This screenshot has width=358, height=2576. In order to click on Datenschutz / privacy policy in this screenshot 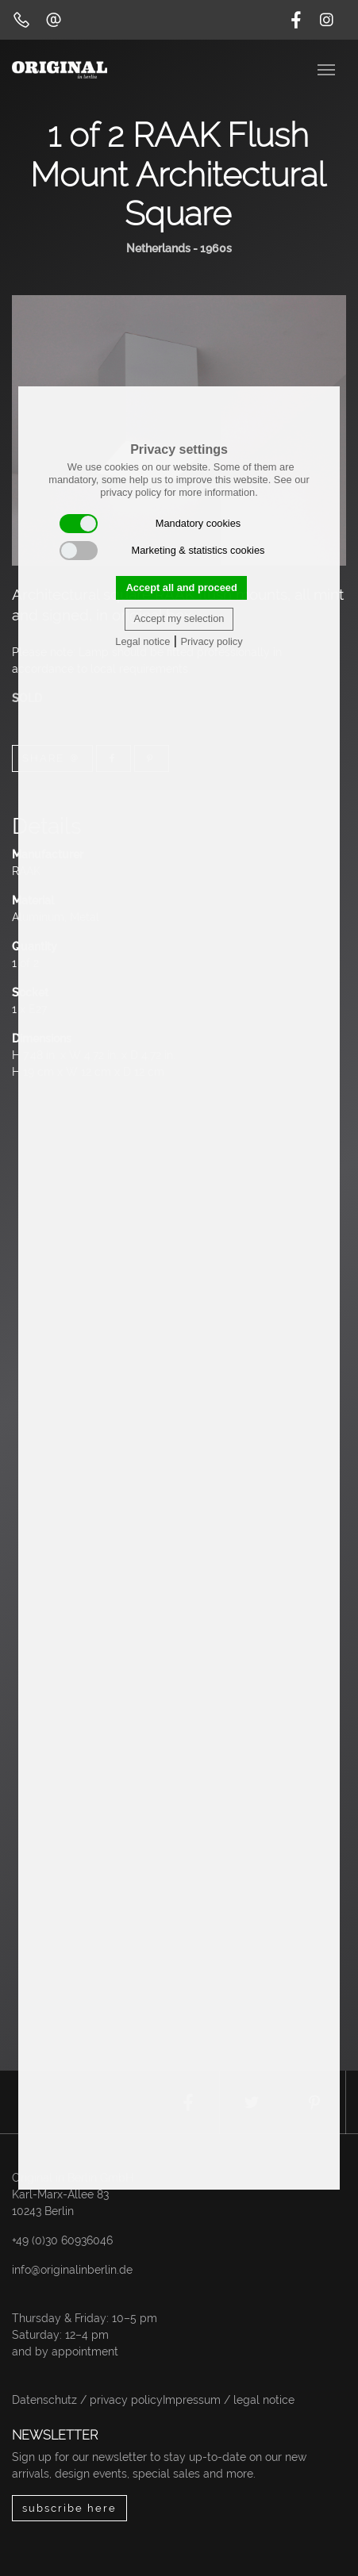, I will do `click(87, 2400)`.